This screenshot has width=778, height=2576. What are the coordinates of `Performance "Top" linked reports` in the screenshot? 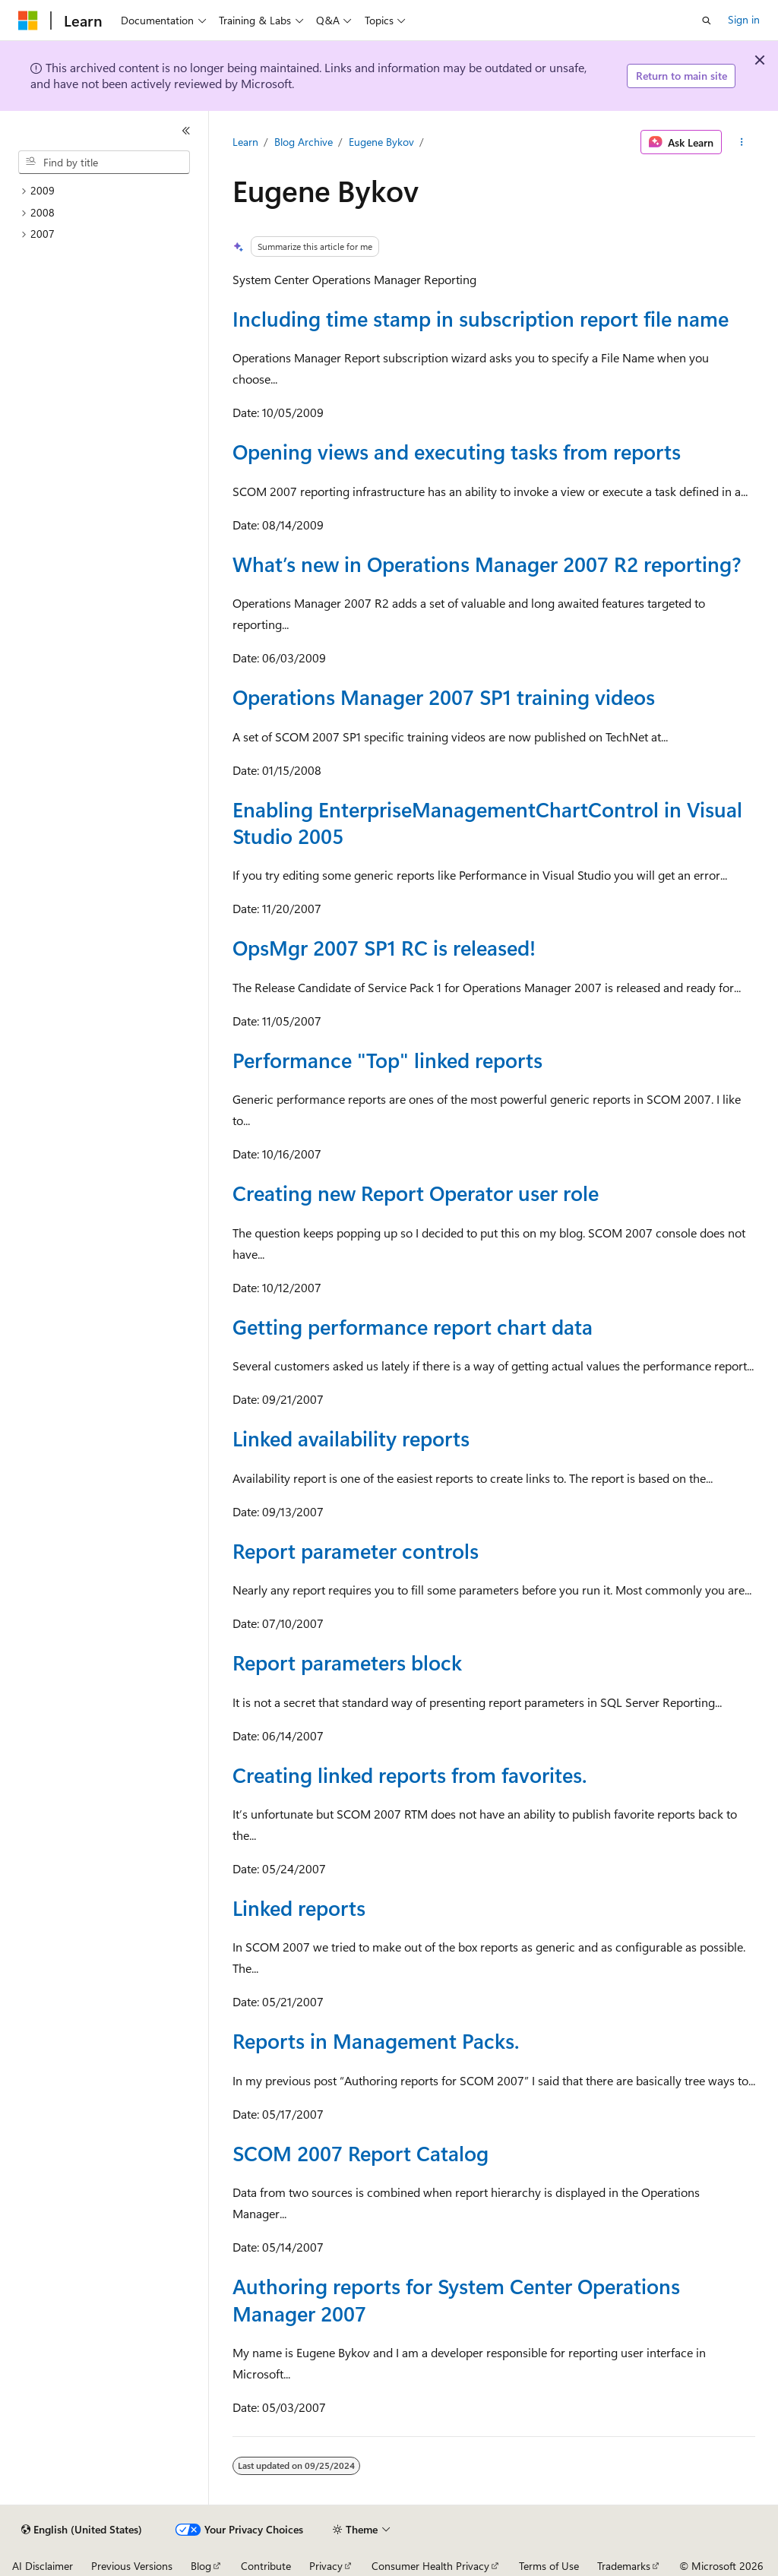 It's located at (387, 1059).